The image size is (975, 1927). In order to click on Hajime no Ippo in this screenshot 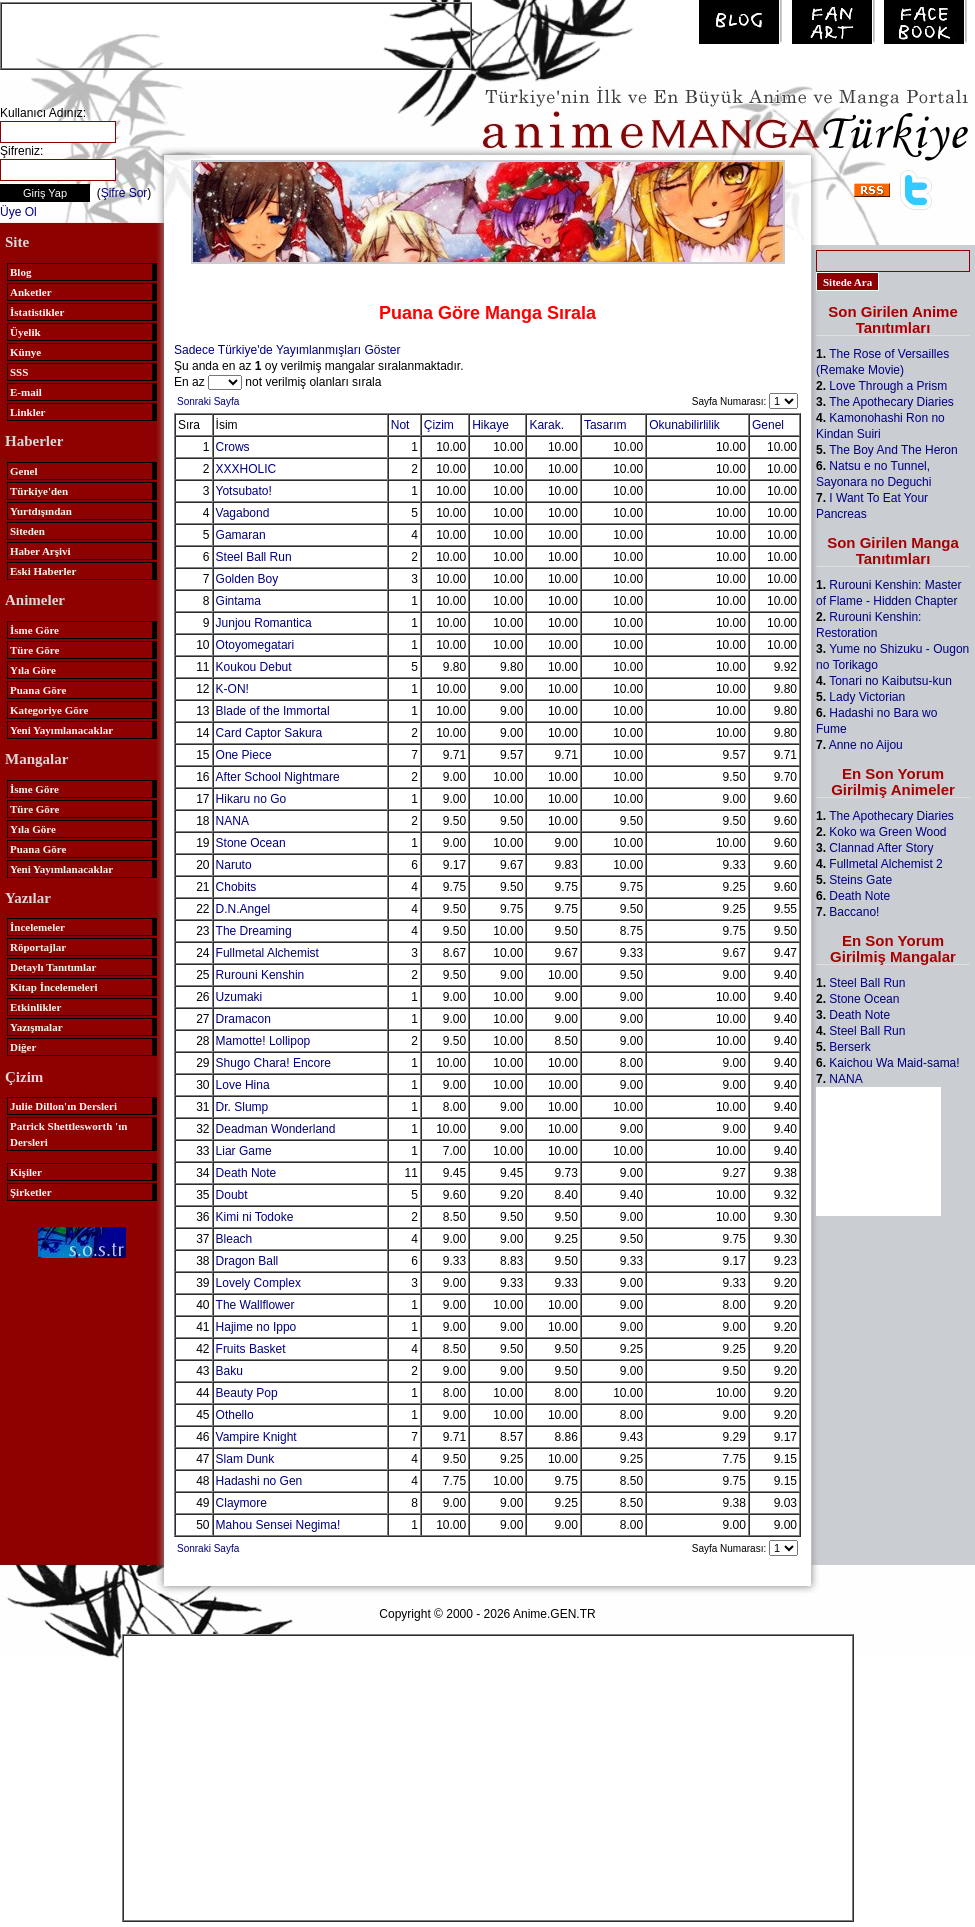, I will do `click(256, 1327)`.